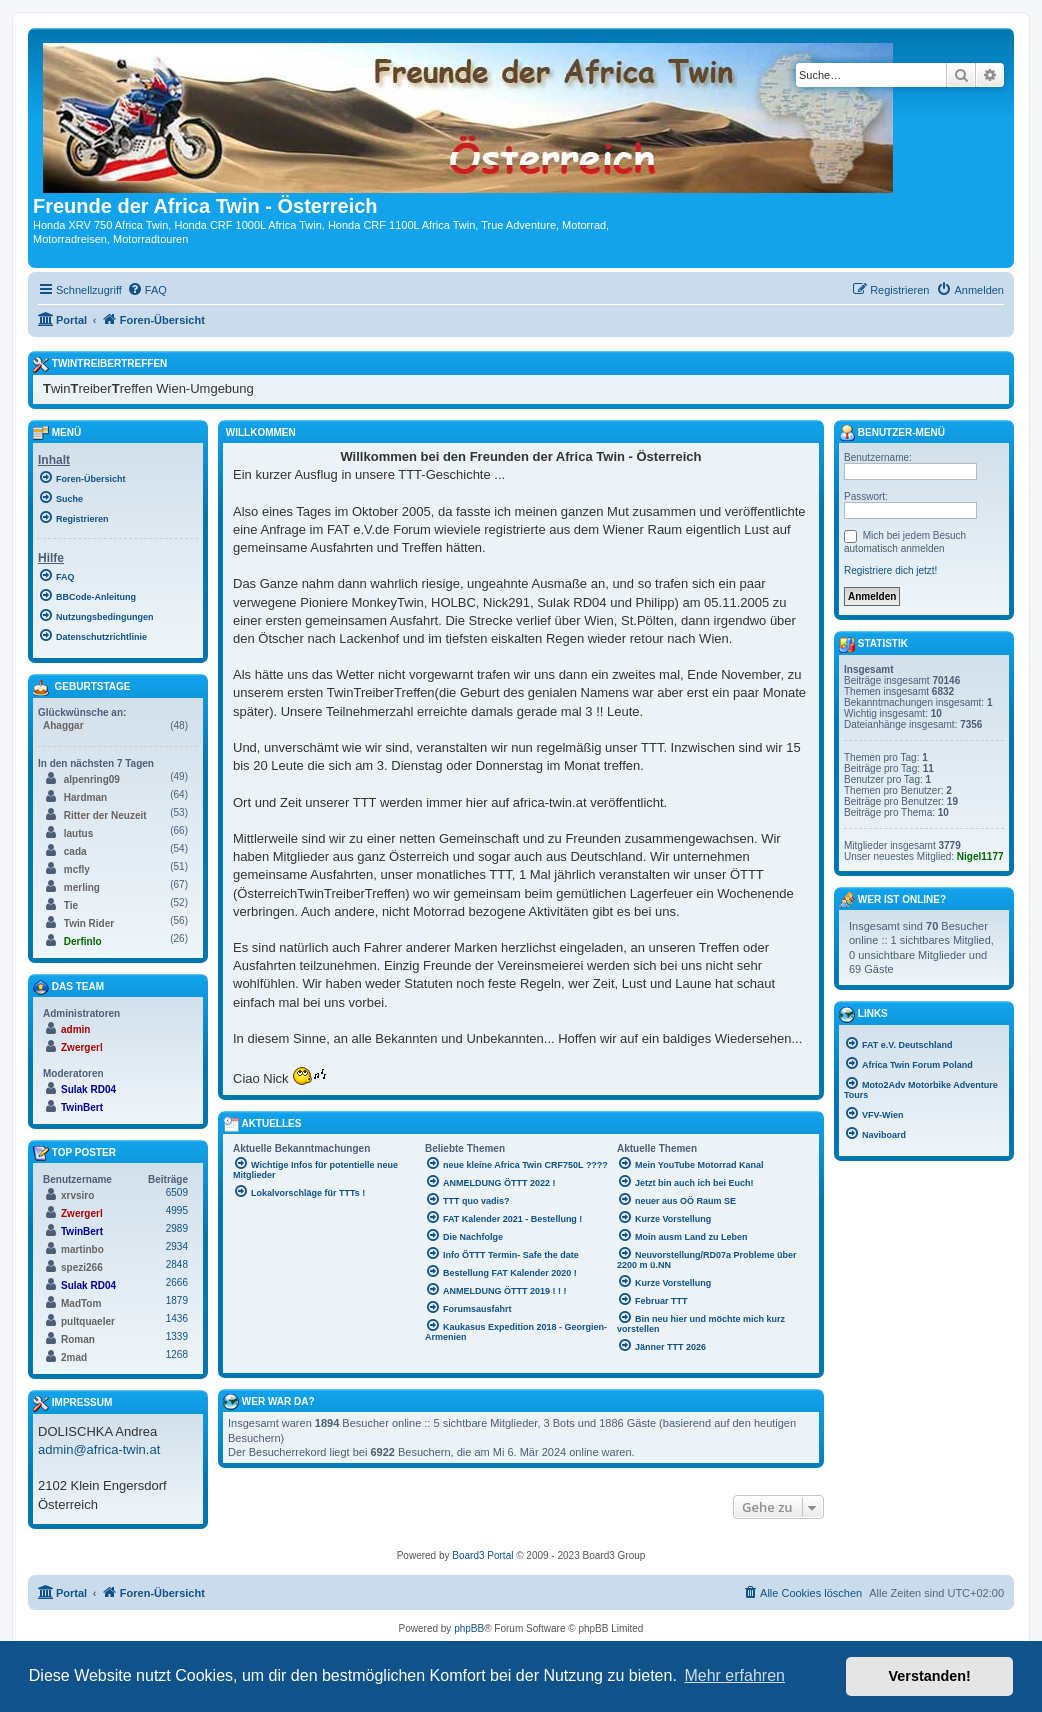 The height and width of the screenshot is (1712, 1042). Describe the element at coordinates (177, 1228) in the screenshot. I see `2989` at that location.